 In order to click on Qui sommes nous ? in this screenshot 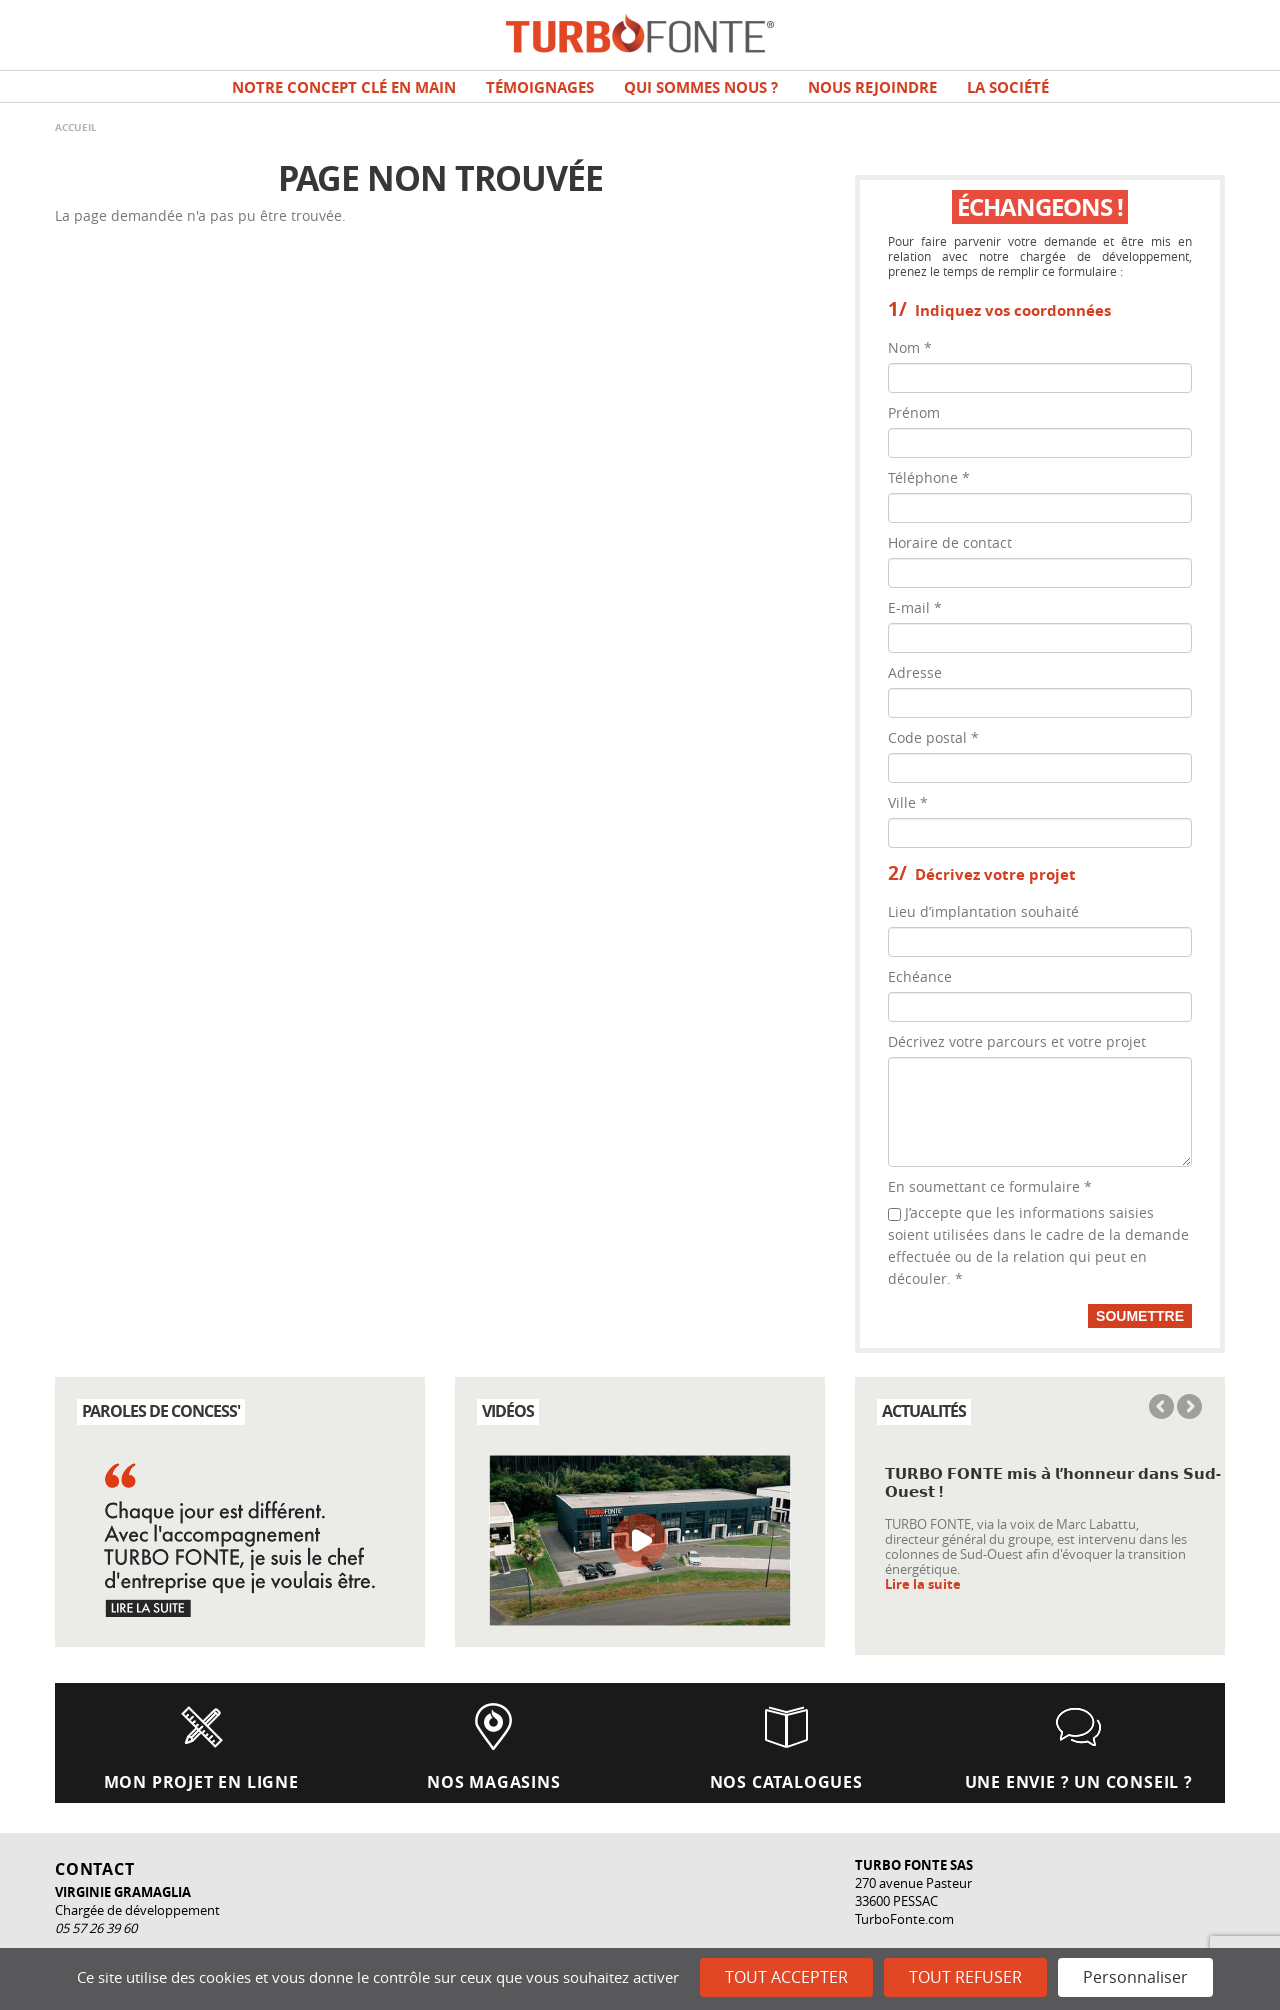, I will do `click(701, 87)`.